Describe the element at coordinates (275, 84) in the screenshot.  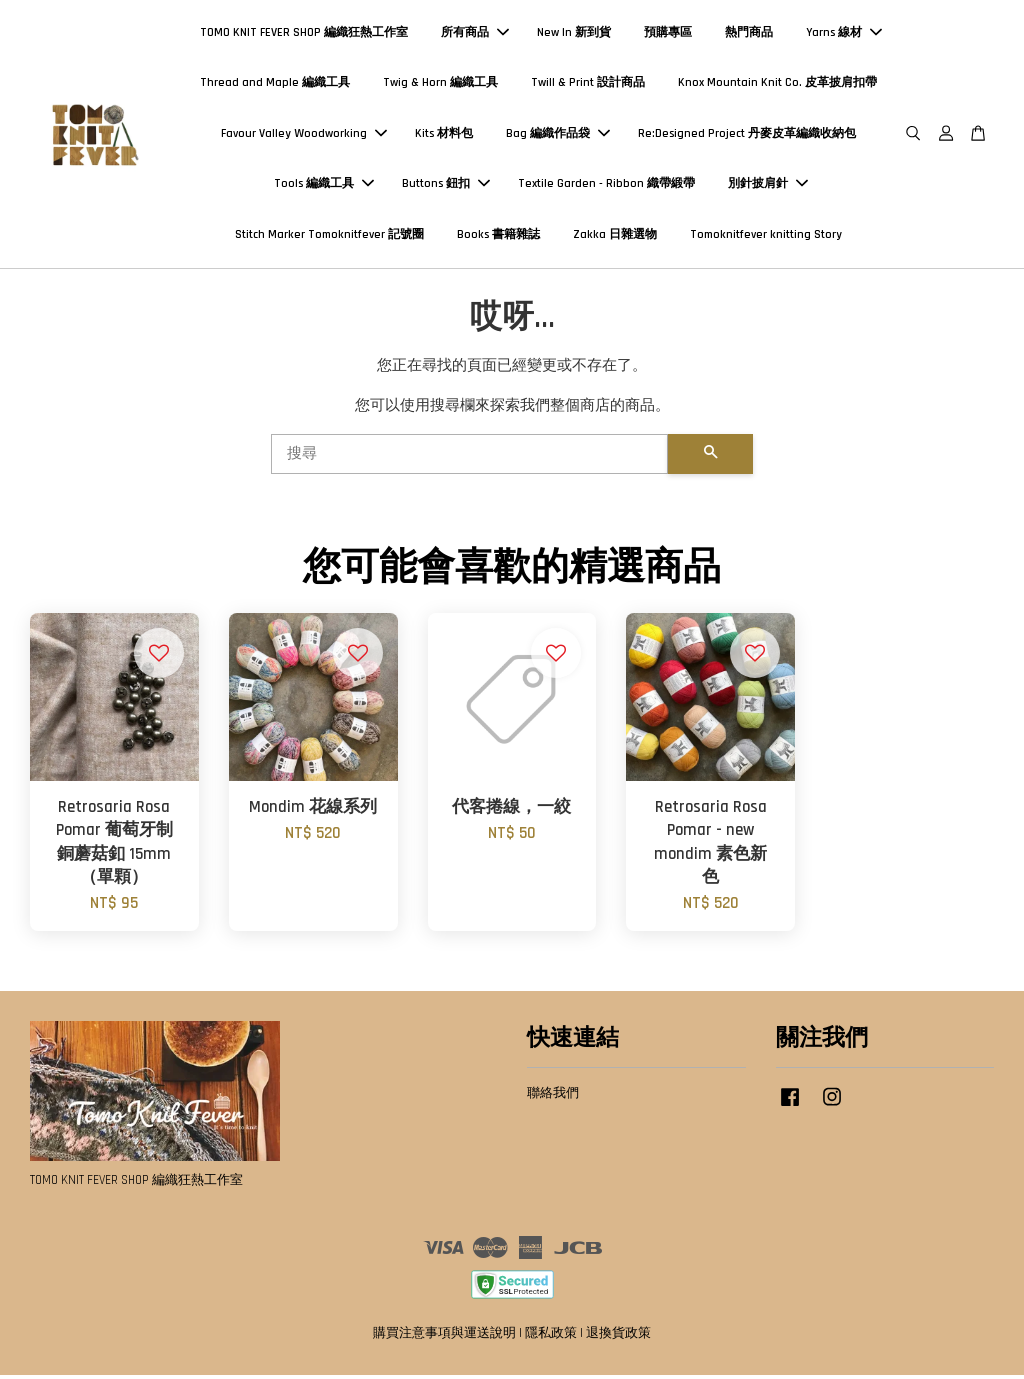
I see `Thread and Maple 編織工具` at that location.